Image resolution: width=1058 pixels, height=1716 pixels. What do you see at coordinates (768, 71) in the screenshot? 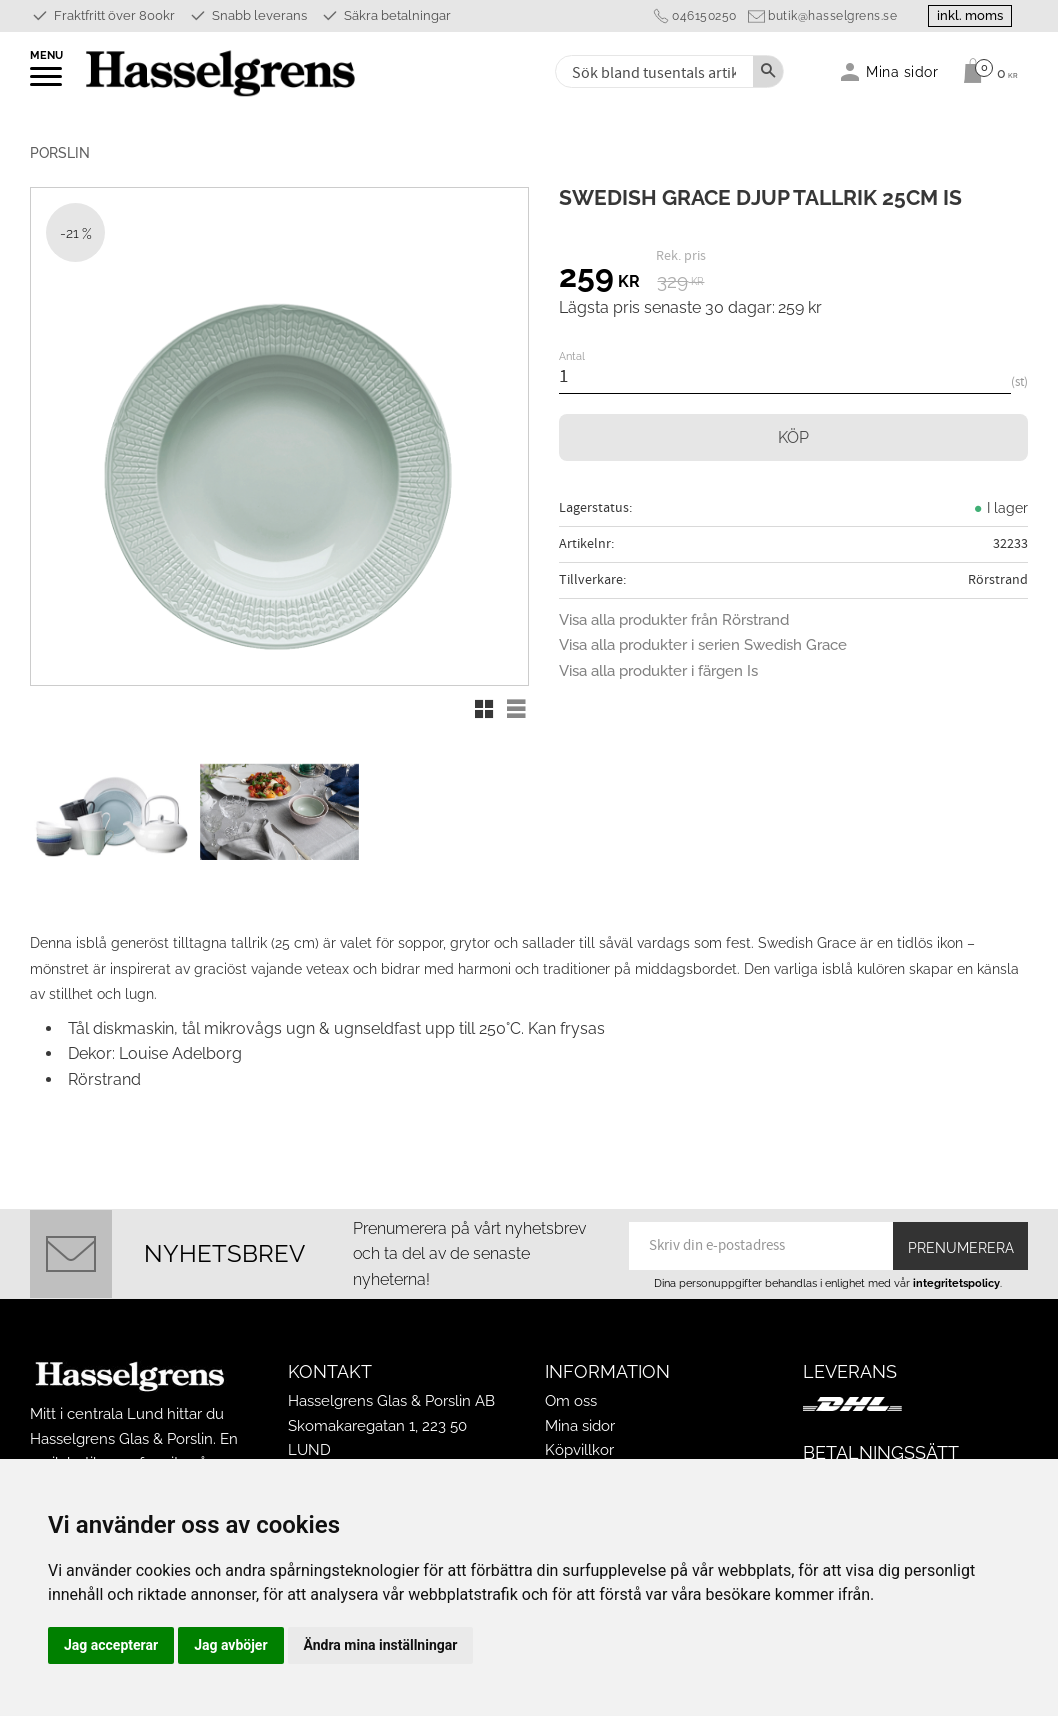
I see `[Sök]` at bounding box center [768, 71].